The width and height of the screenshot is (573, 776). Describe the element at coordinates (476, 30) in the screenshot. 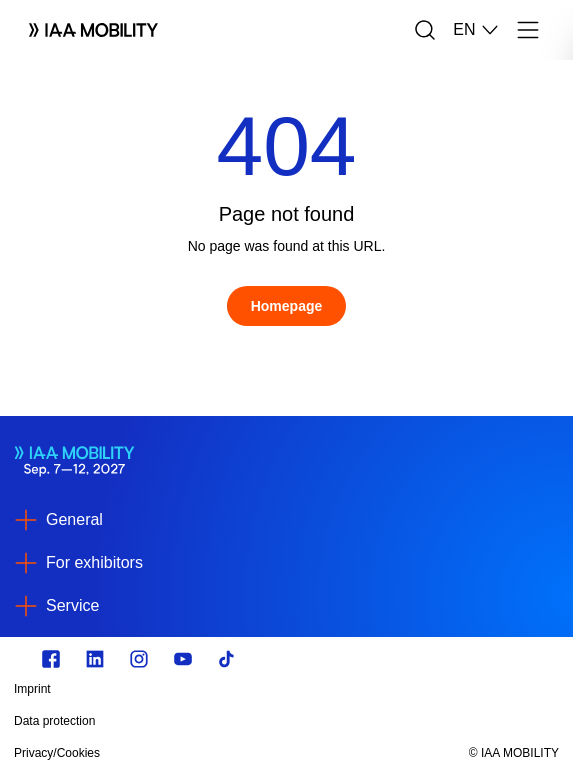

I see `EN` at that location.